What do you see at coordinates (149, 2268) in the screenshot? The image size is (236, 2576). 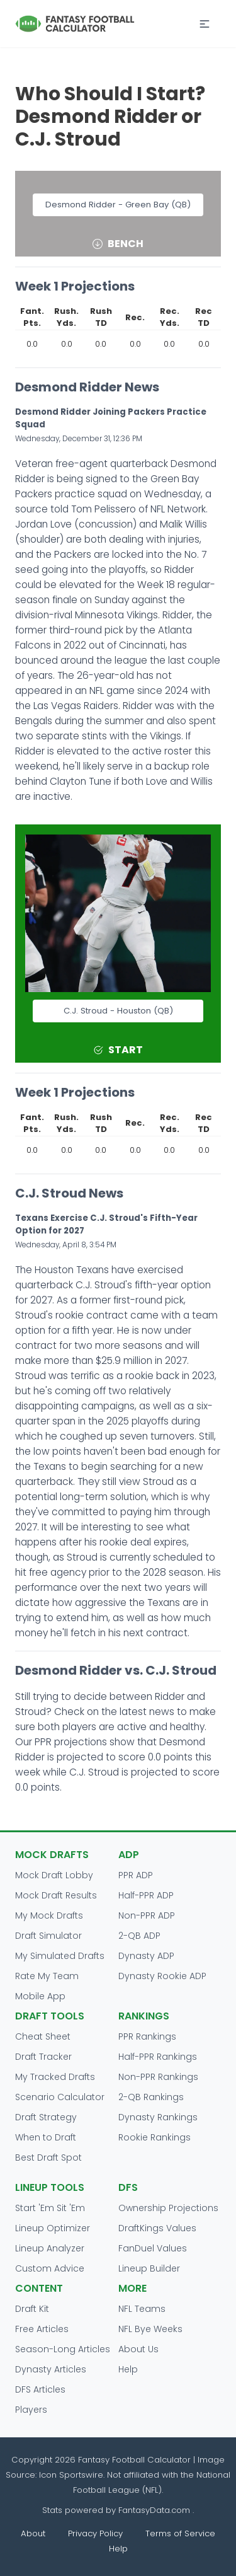 I see `Lineup Builder` at bounding box center [149, 2268].